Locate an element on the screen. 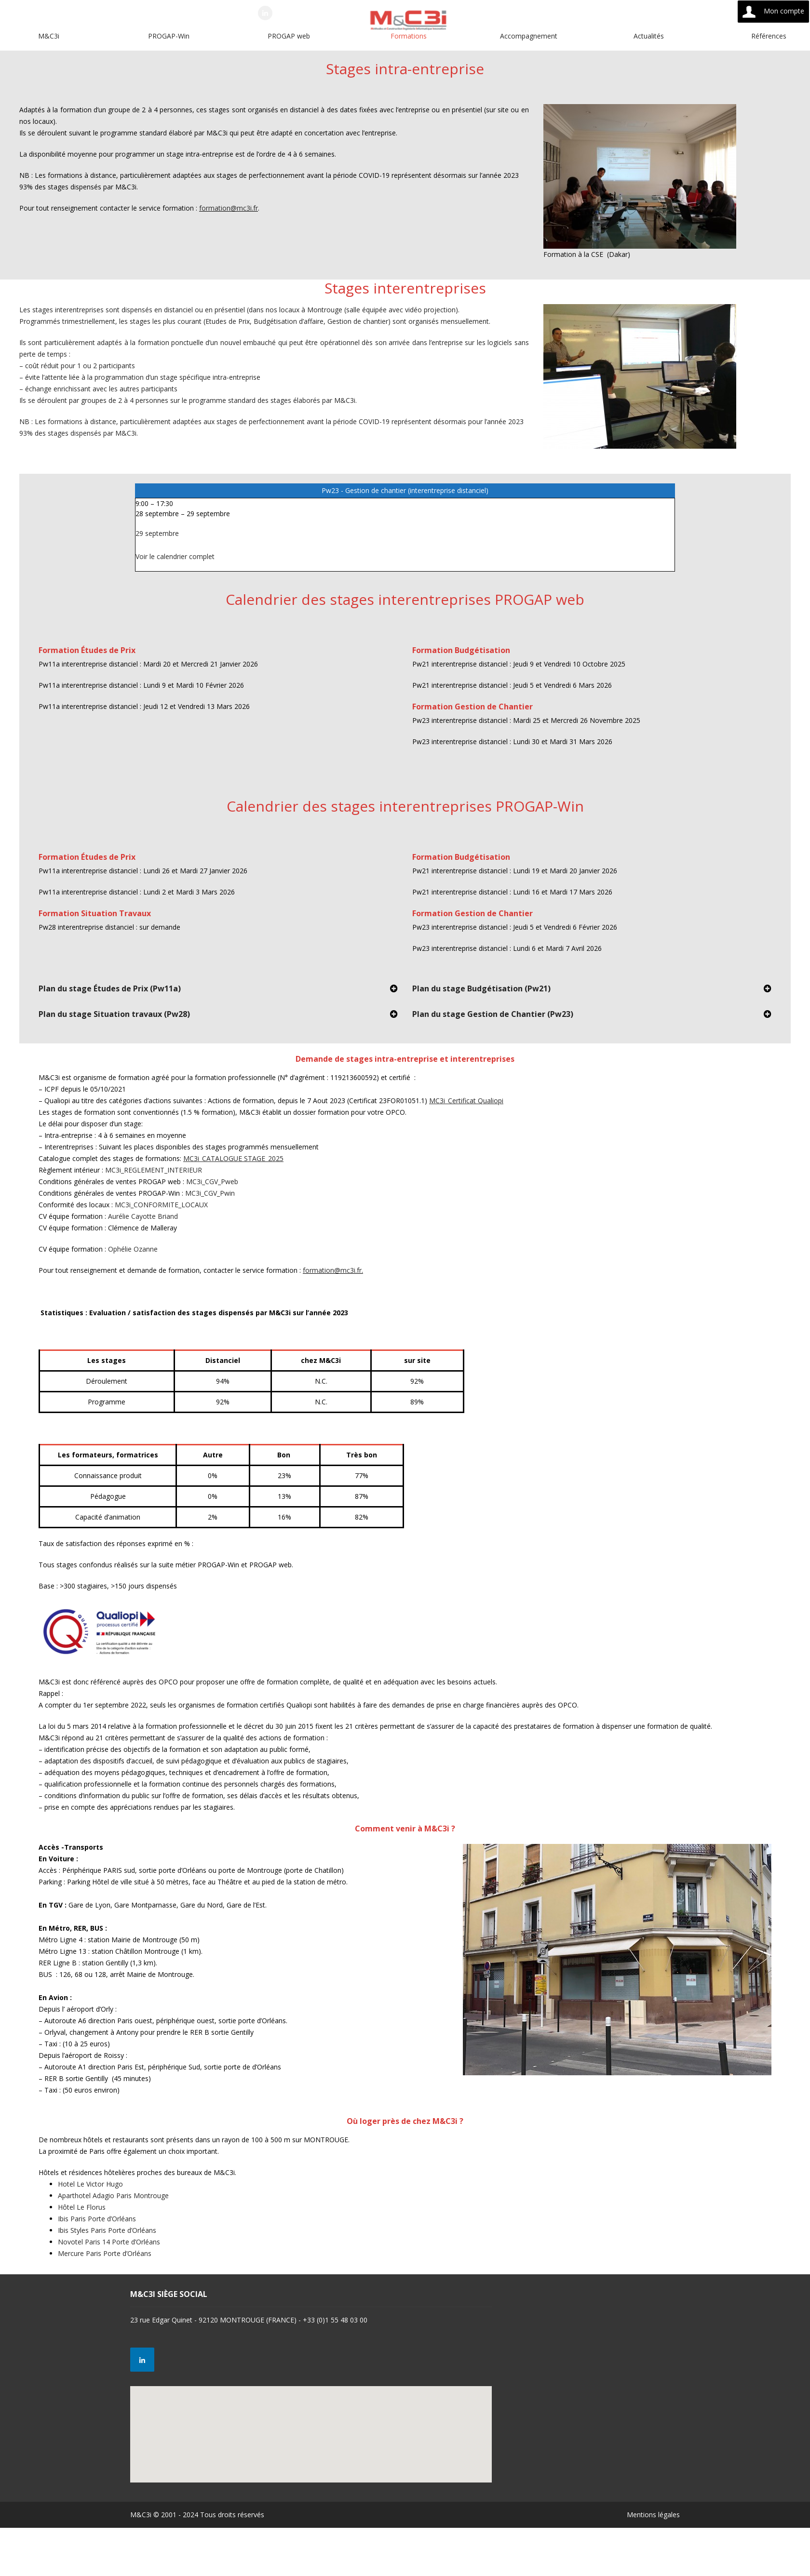  Plan du stage Études de Prix (Pw11a) is located at coordinates (110, 988).